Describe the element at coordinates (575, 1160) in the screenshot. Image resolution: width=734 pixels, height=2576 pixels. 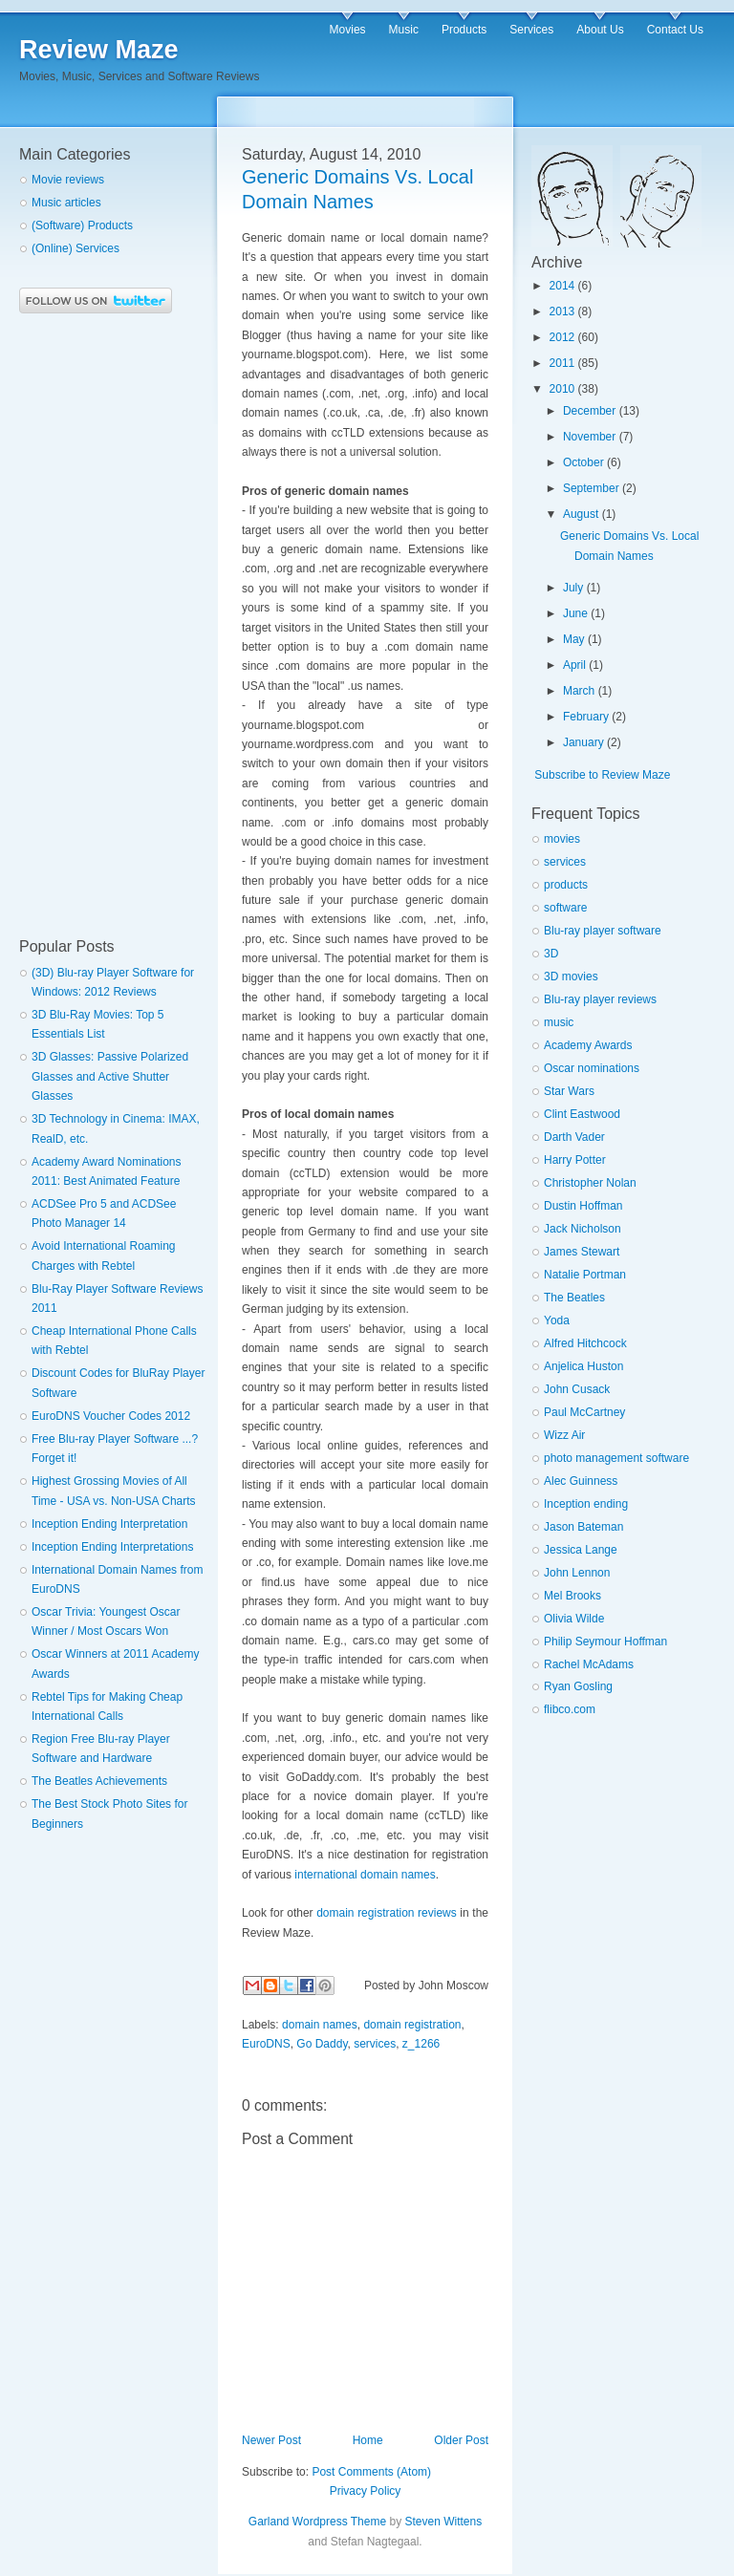
I see `Harry Potter` at that location.